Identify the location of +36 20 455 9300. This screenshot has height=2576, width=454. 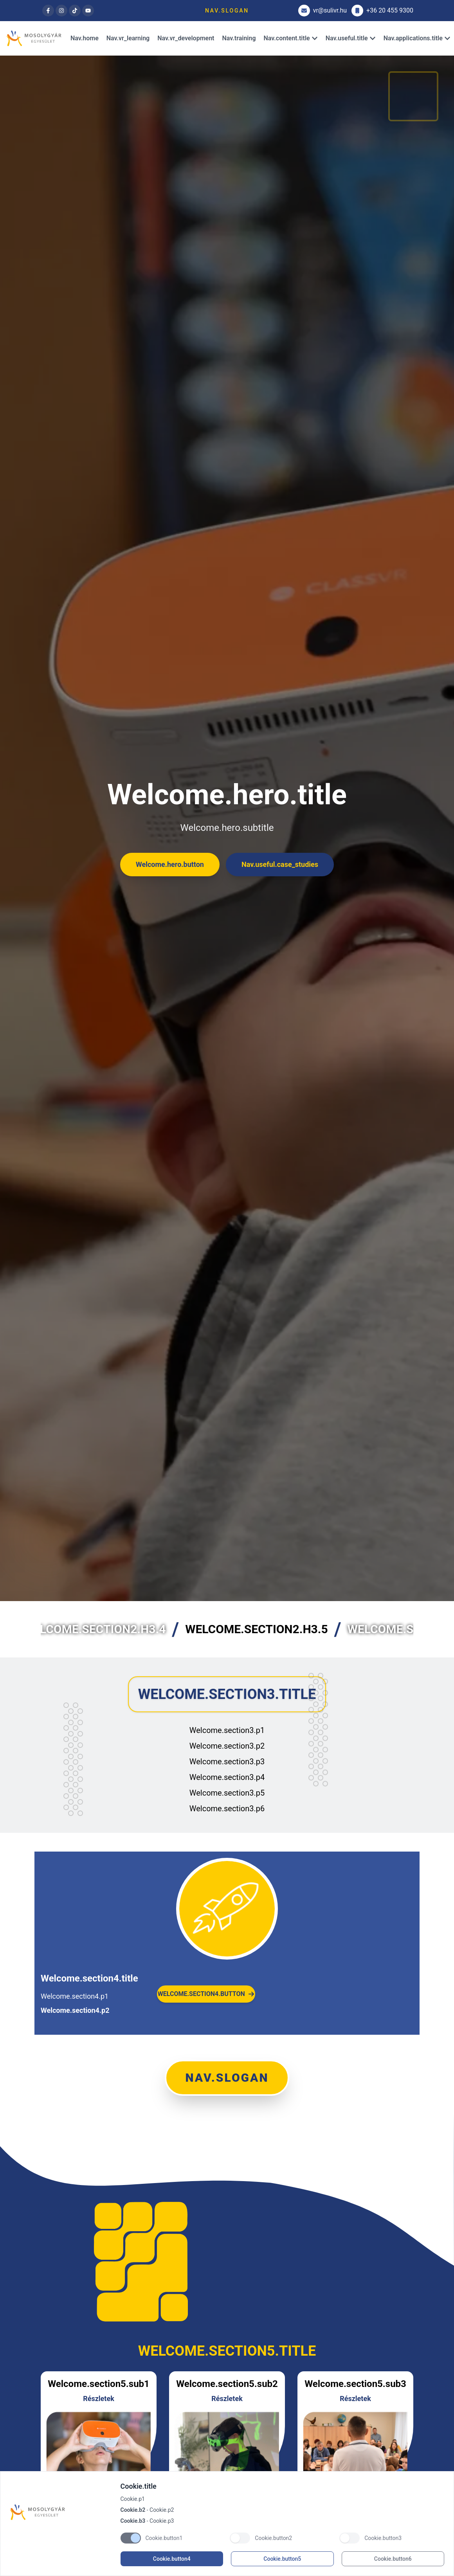
(382, 10).